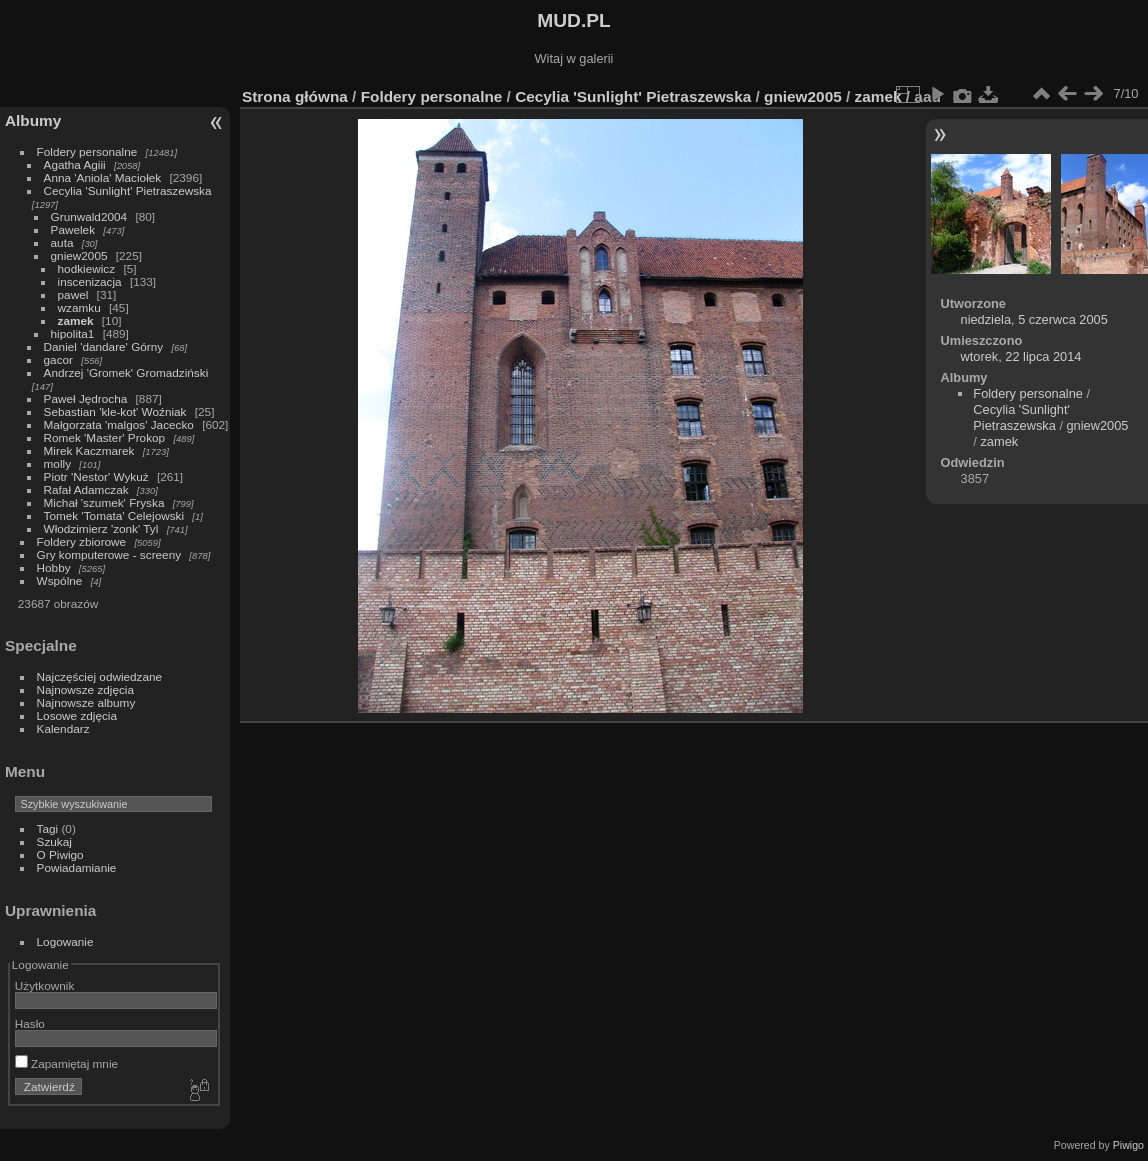 The width and height of the screenshot is (1148, 1161). I want to click on Zapamiętaj mnie, so click(66, 1063).